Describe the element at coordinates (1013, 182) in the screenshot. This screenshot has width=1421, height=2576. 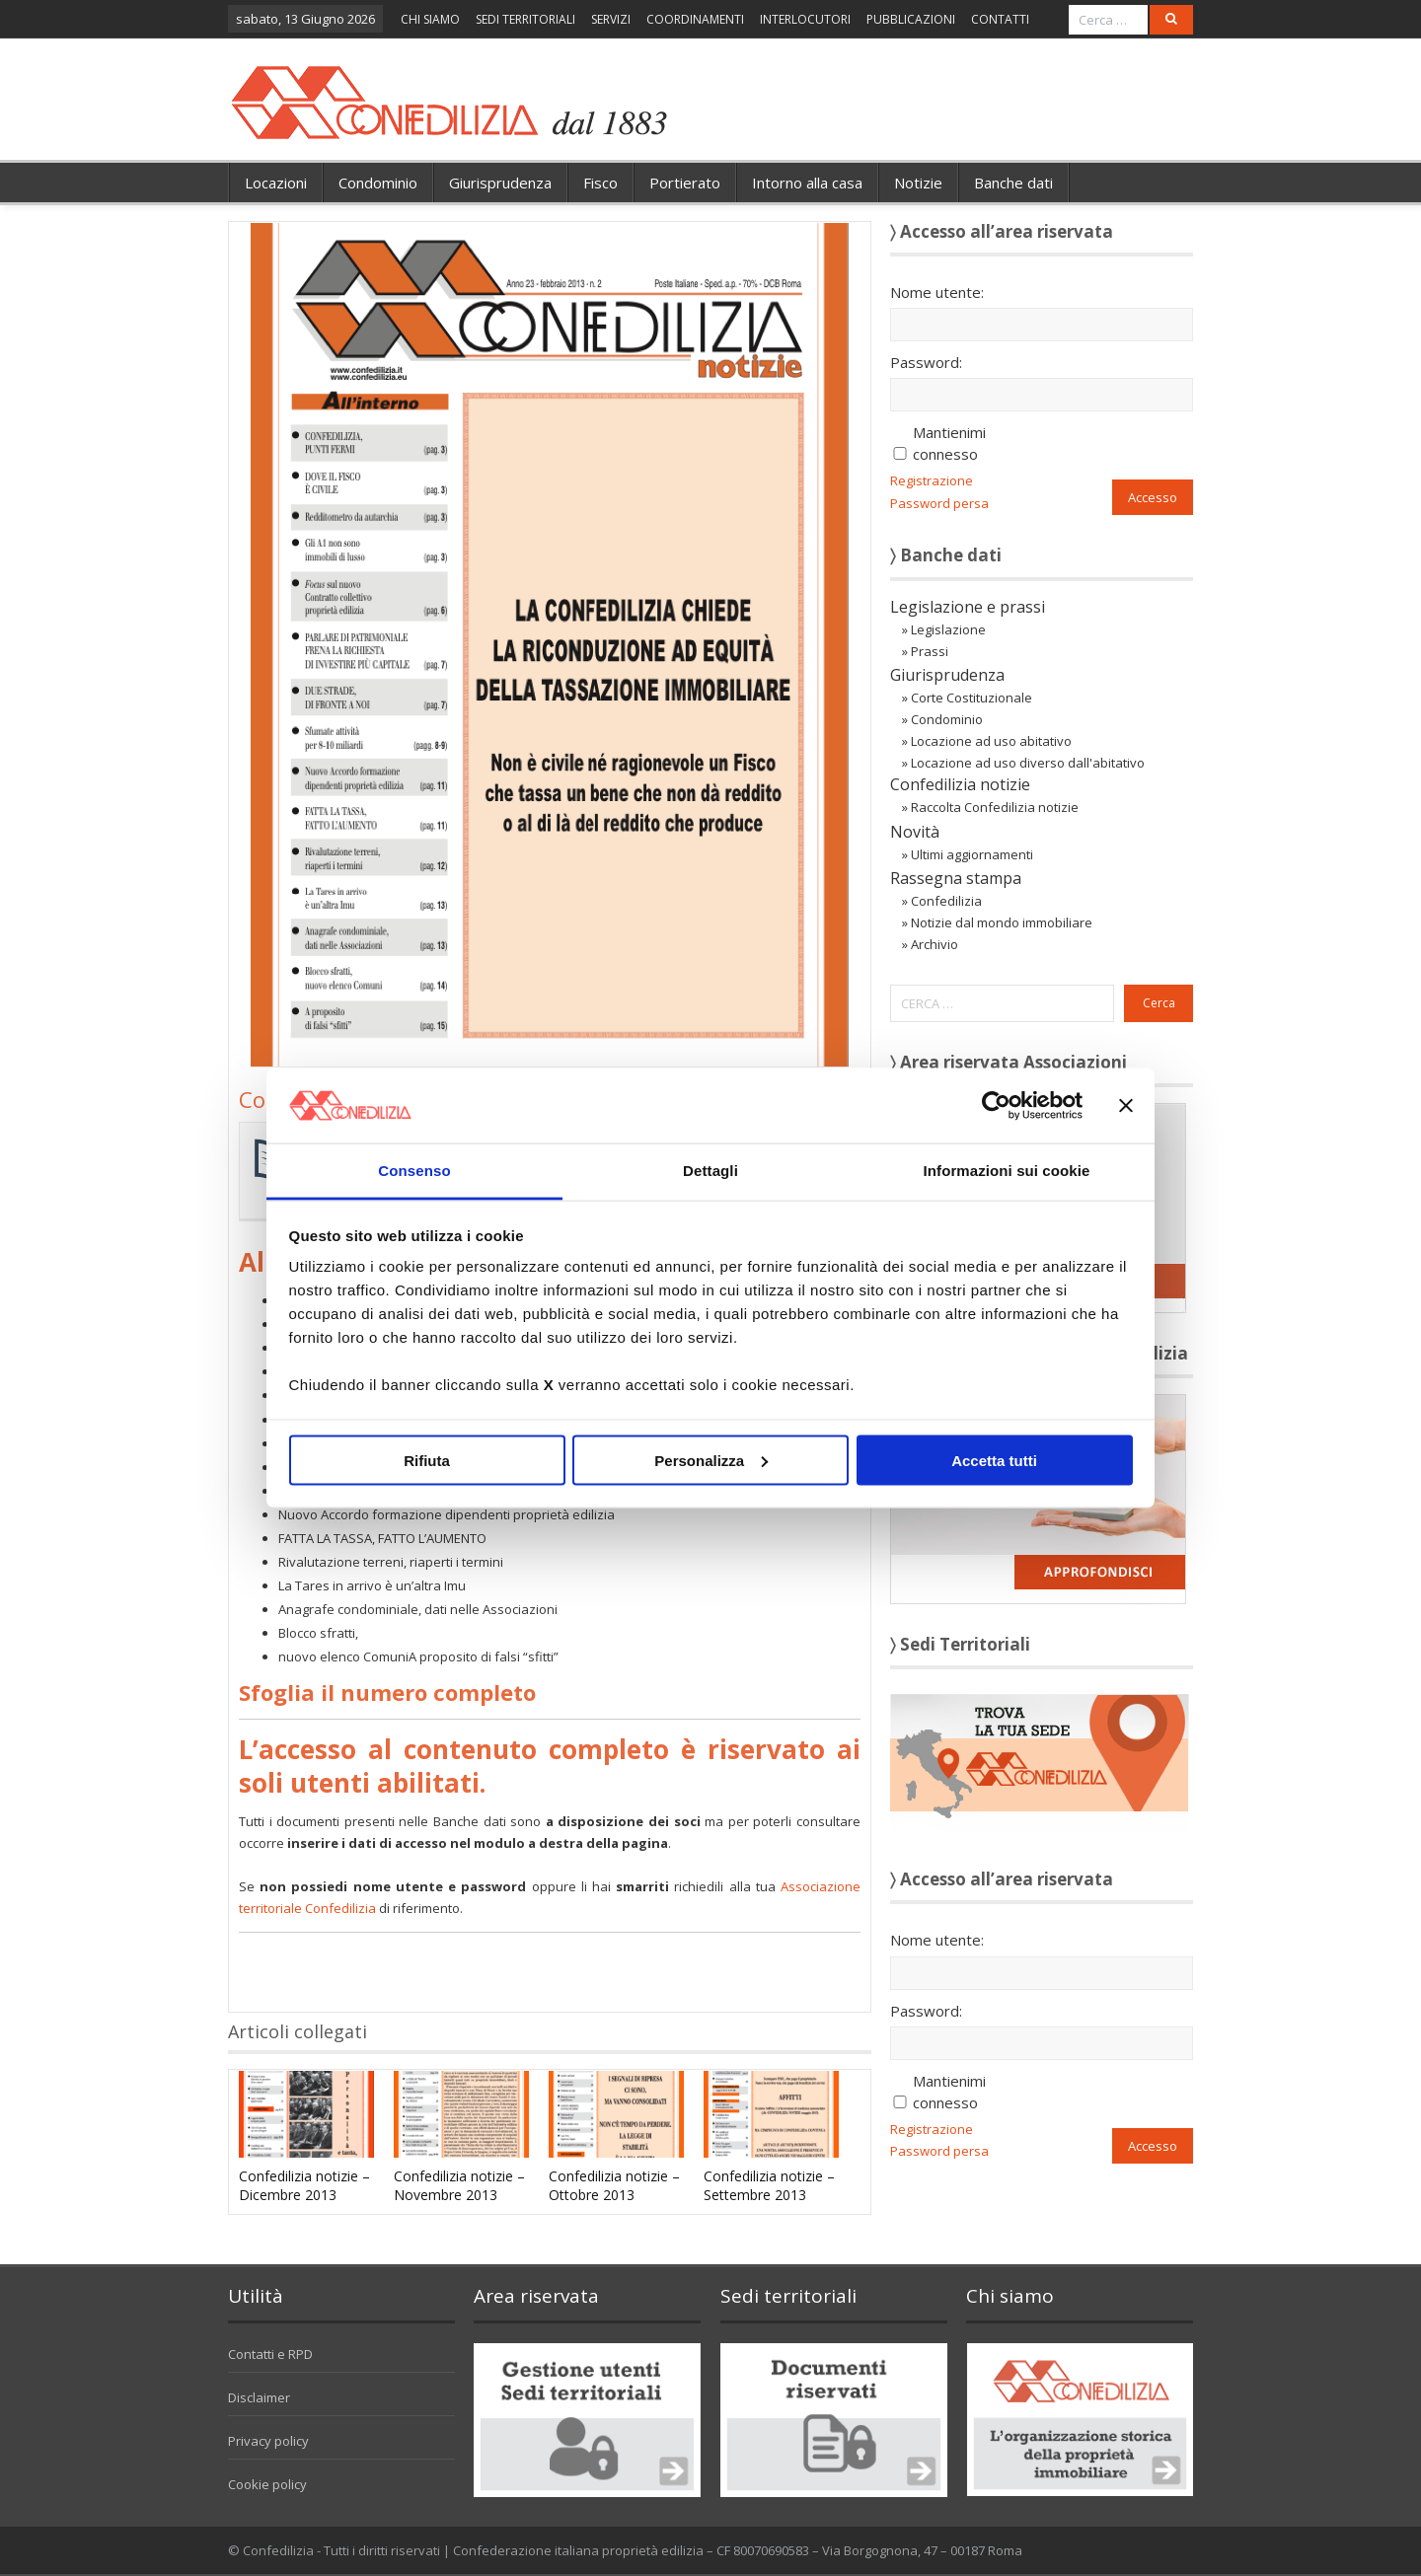
I see `Banche dati` at that location.